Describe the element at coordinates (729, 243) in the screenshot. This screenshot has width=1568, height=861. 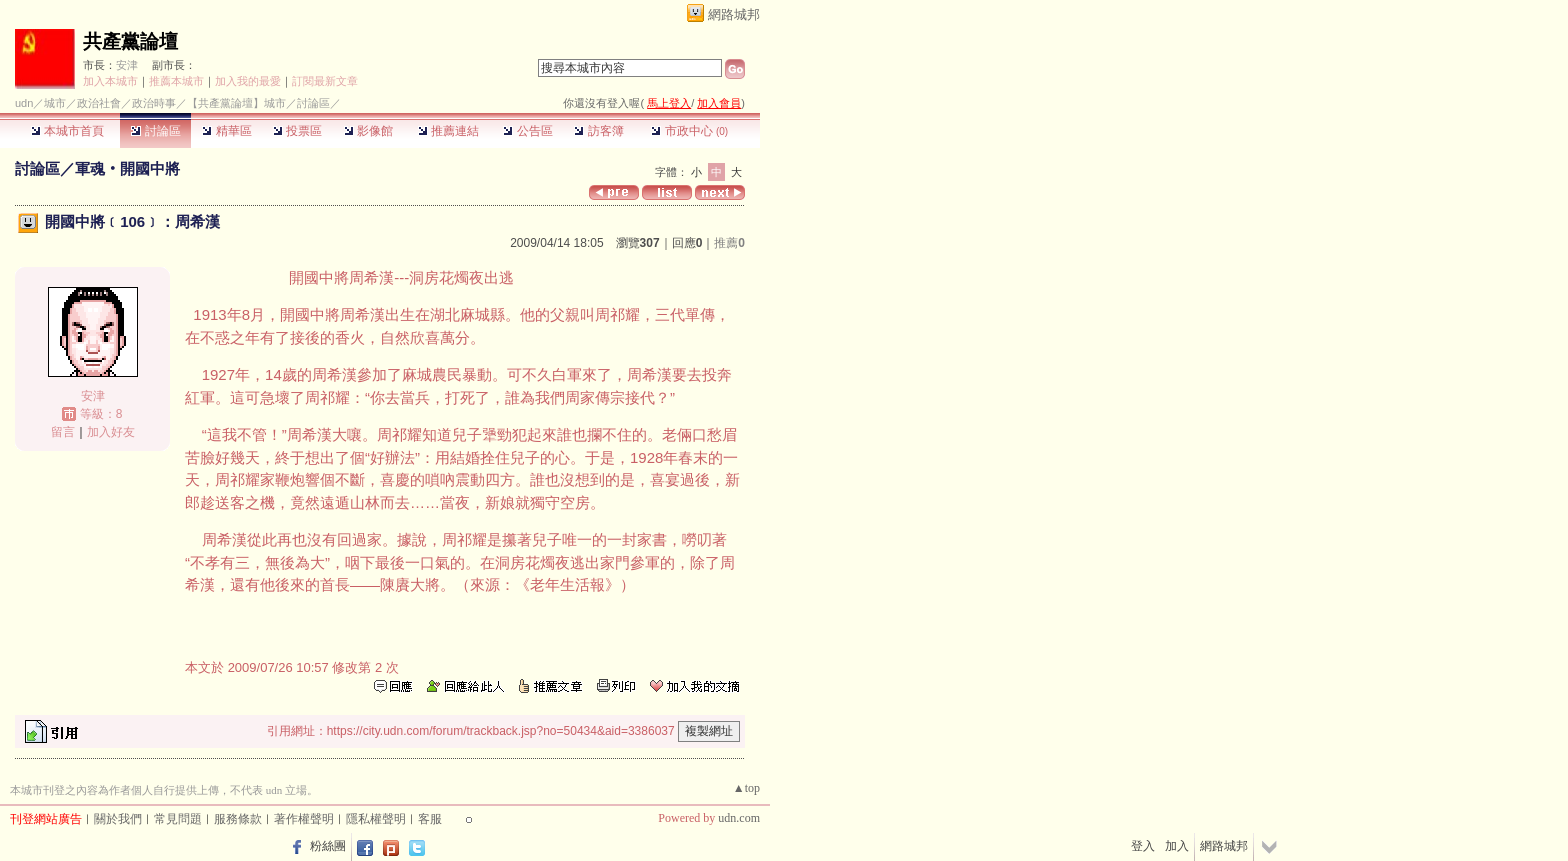
I see `推薦` at that location.